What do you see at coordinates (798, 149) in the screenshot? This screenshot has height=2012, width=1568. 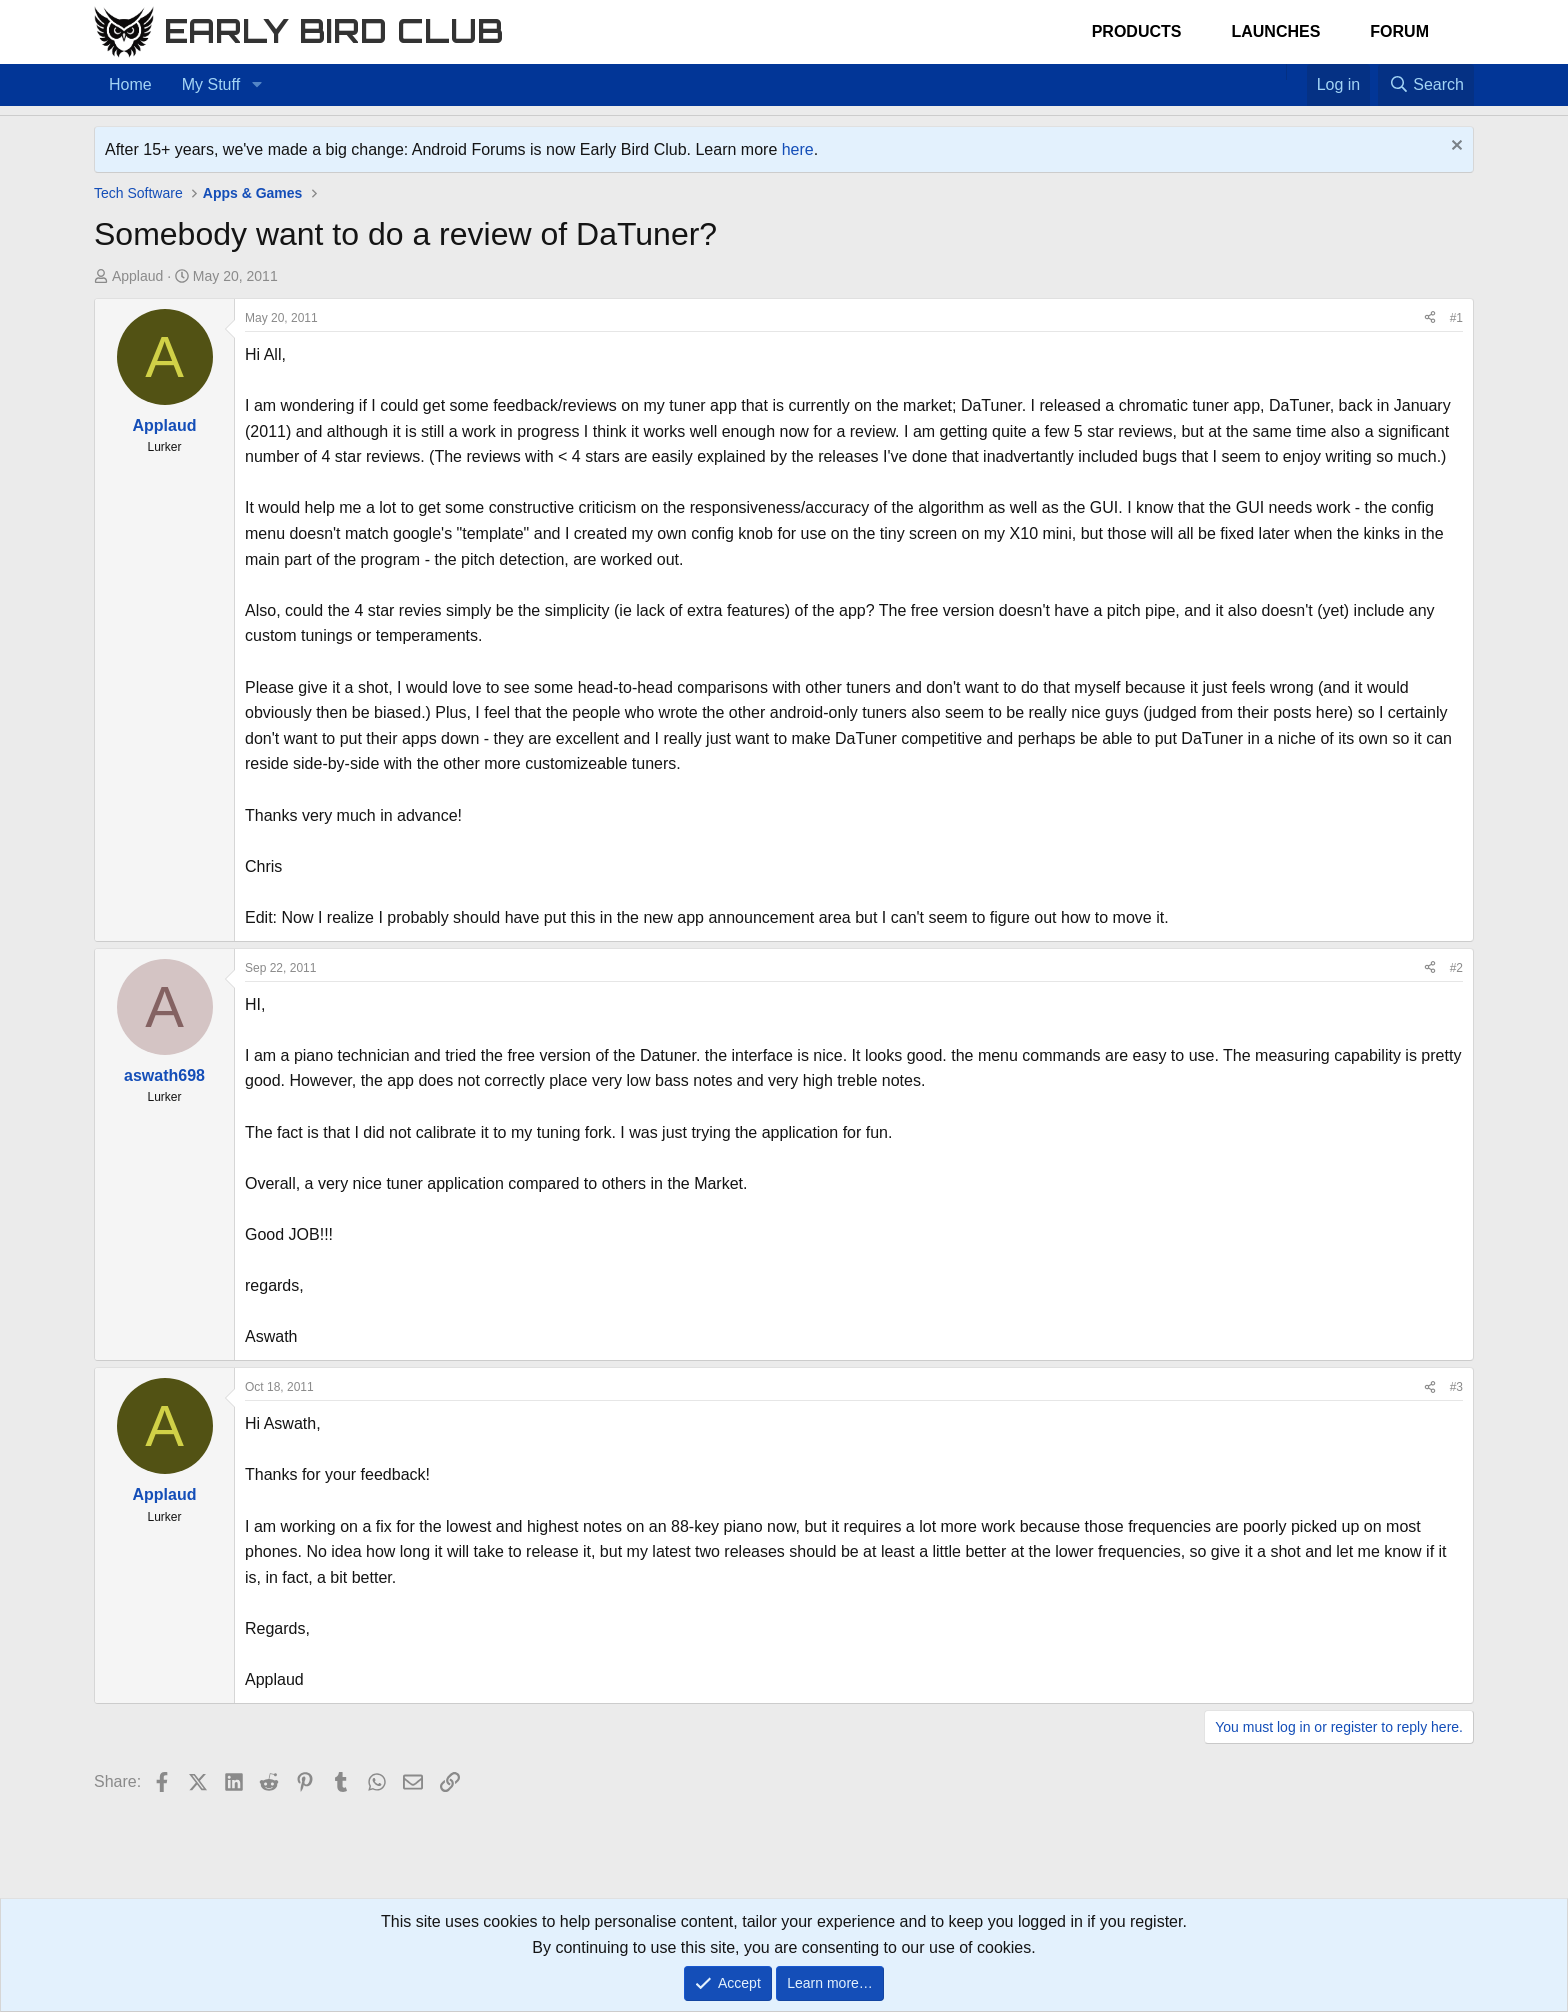 I see `here` at bounding box center [798, 149].